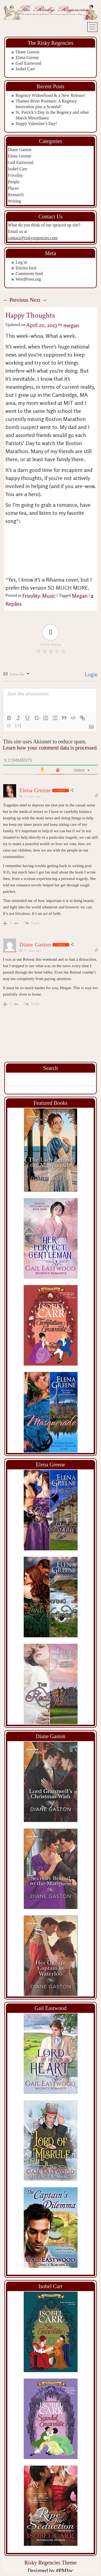  What do you see at coordinates (13, 188) in the screenshot?
I see `Places` at bounding box center [13, 188].